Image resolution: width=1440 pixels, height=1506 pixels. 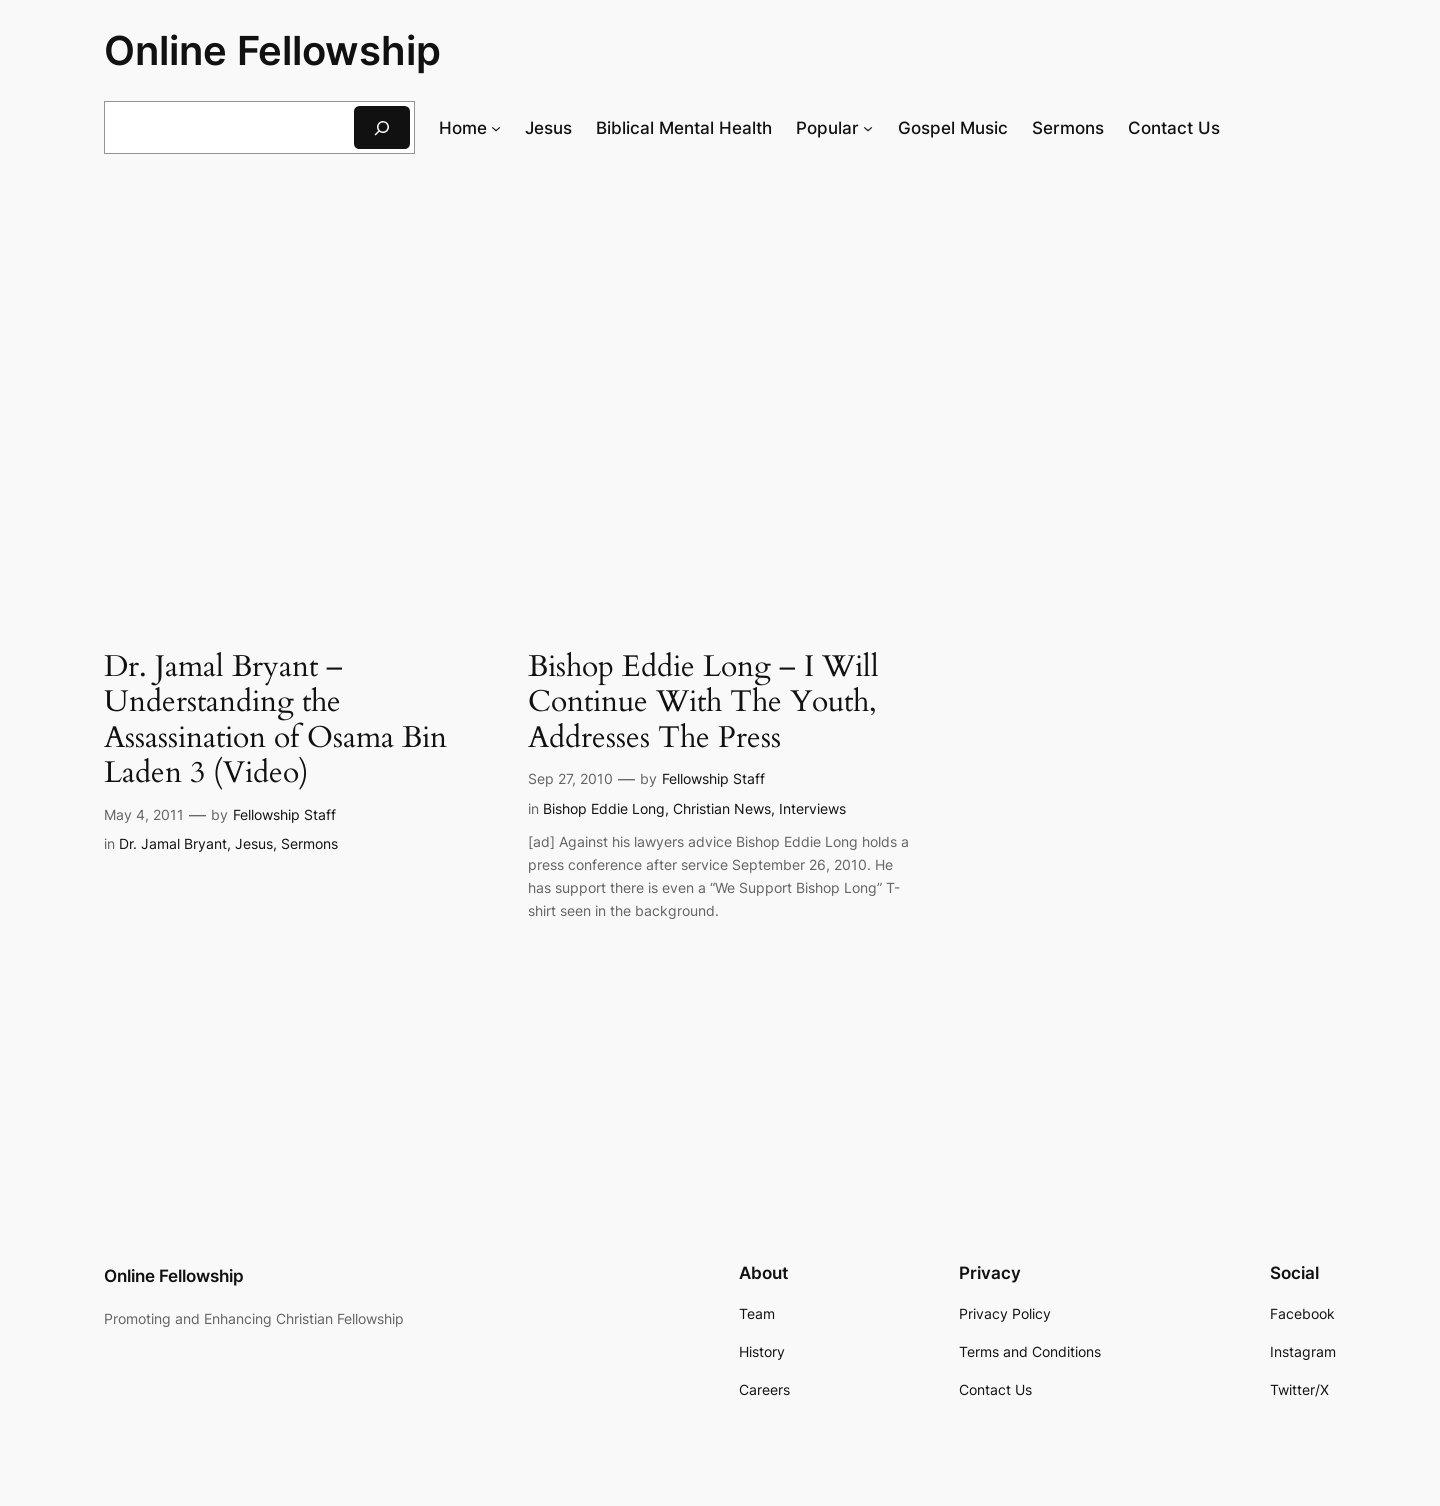 I want to click on [Advertisement], so click(x=720, y=333).